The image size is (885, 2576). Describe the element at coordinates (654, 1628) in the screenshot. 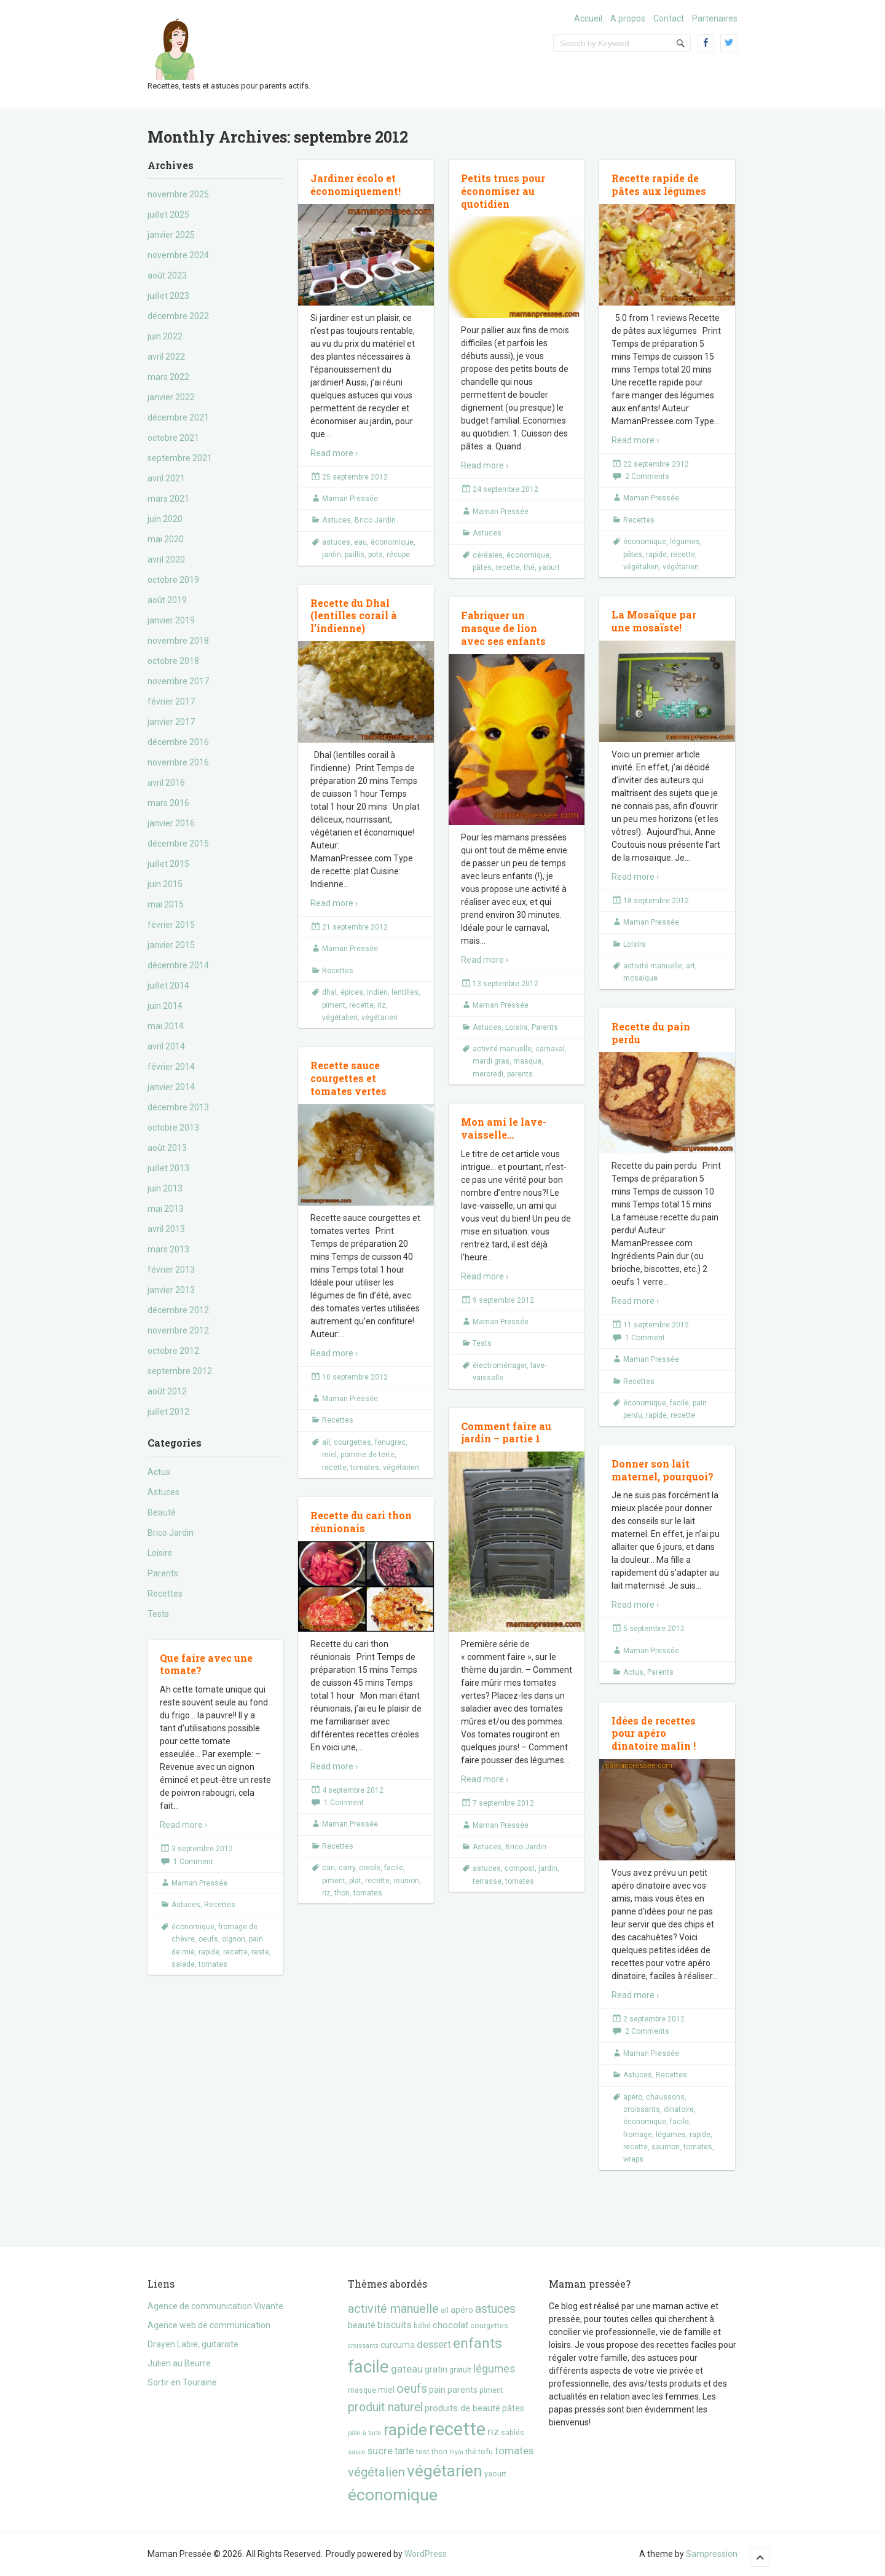

I see `5 septembre 2012` at that location.